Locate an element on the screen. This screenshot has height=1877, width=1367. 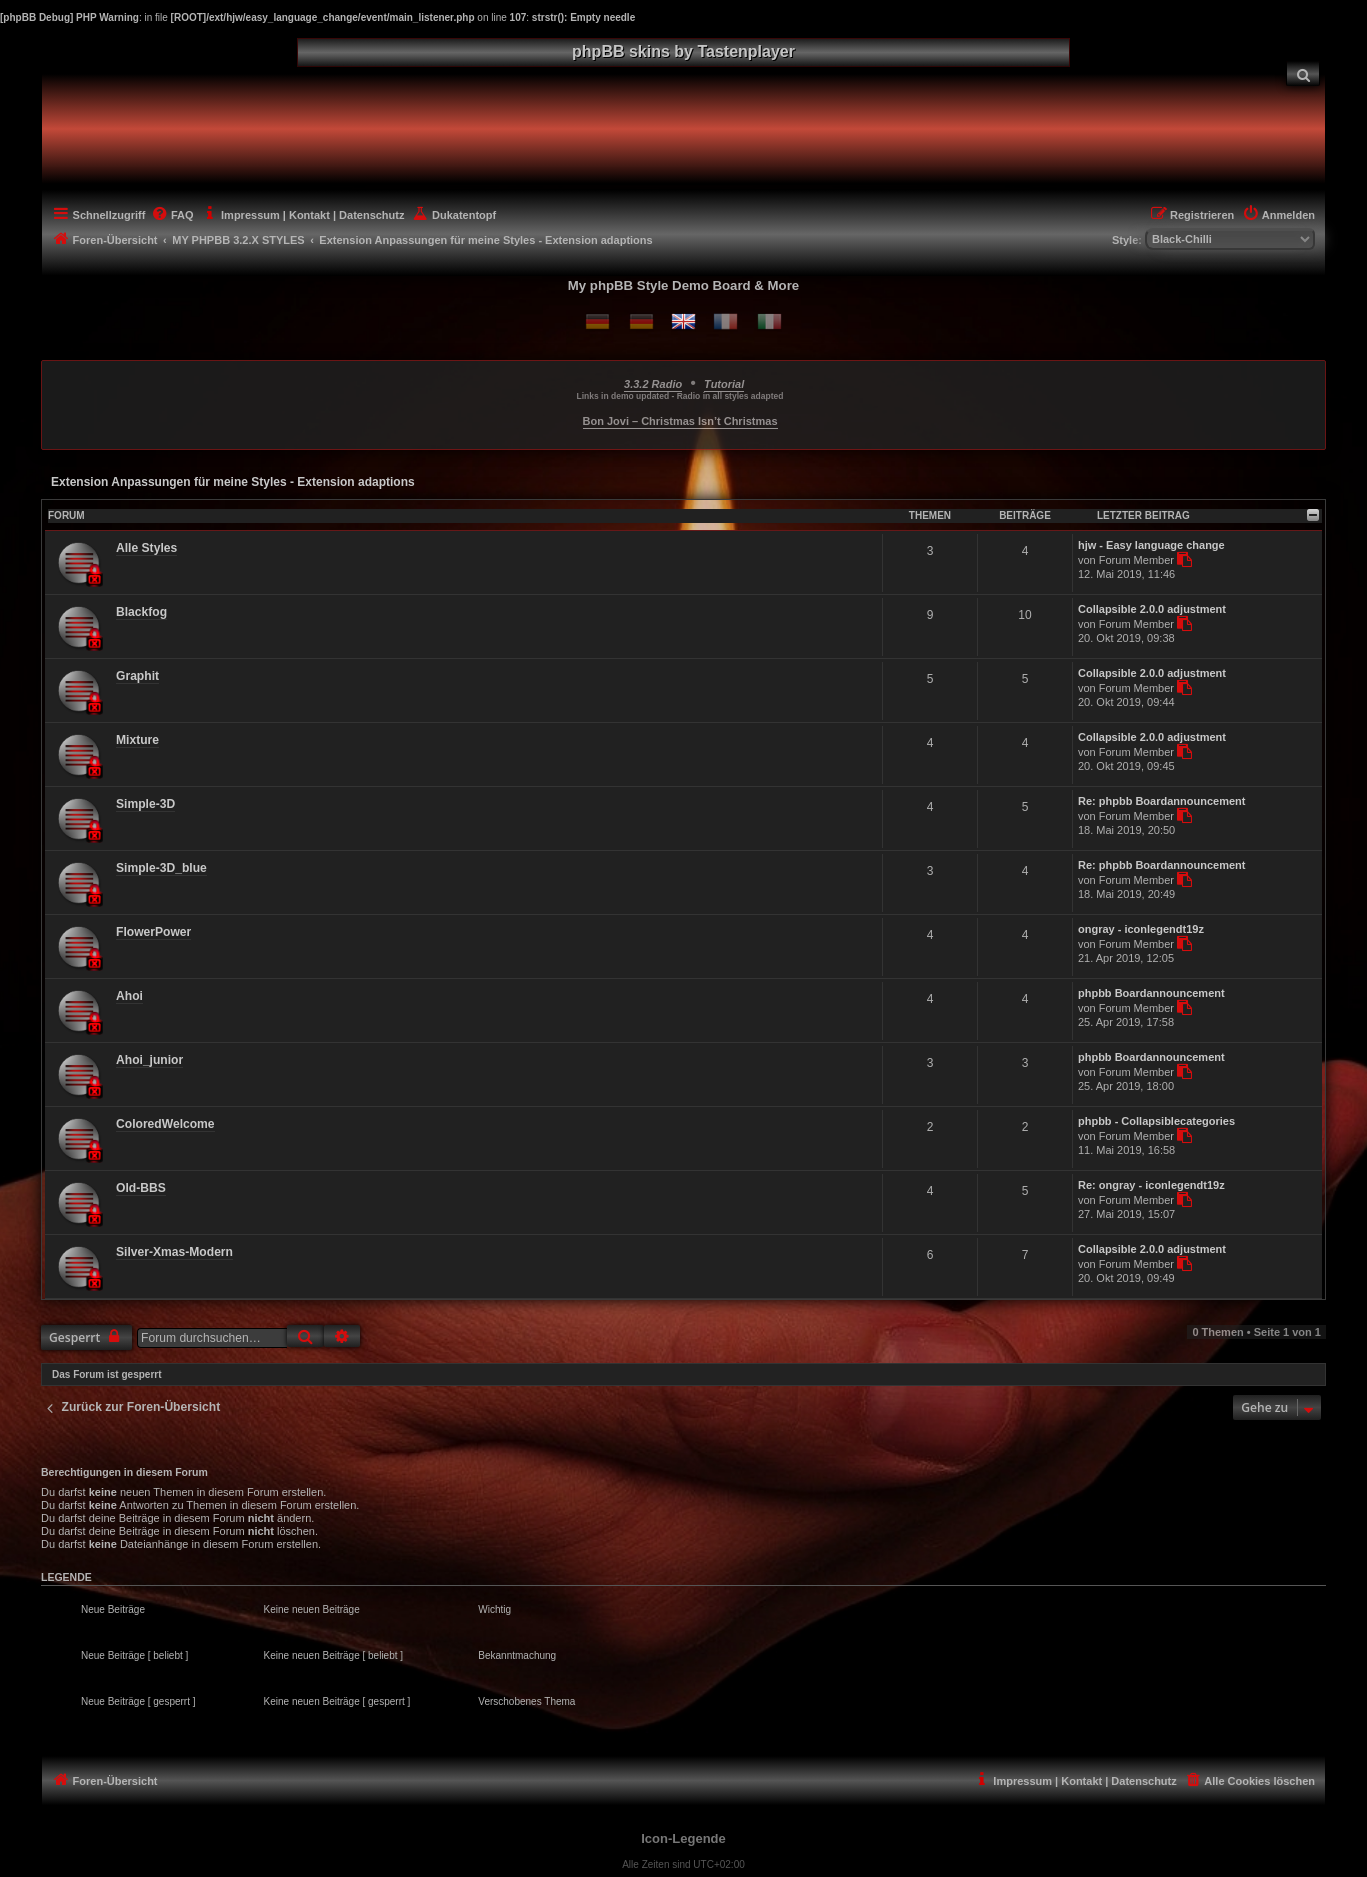
Mixture is located at coordinates (137, 740).